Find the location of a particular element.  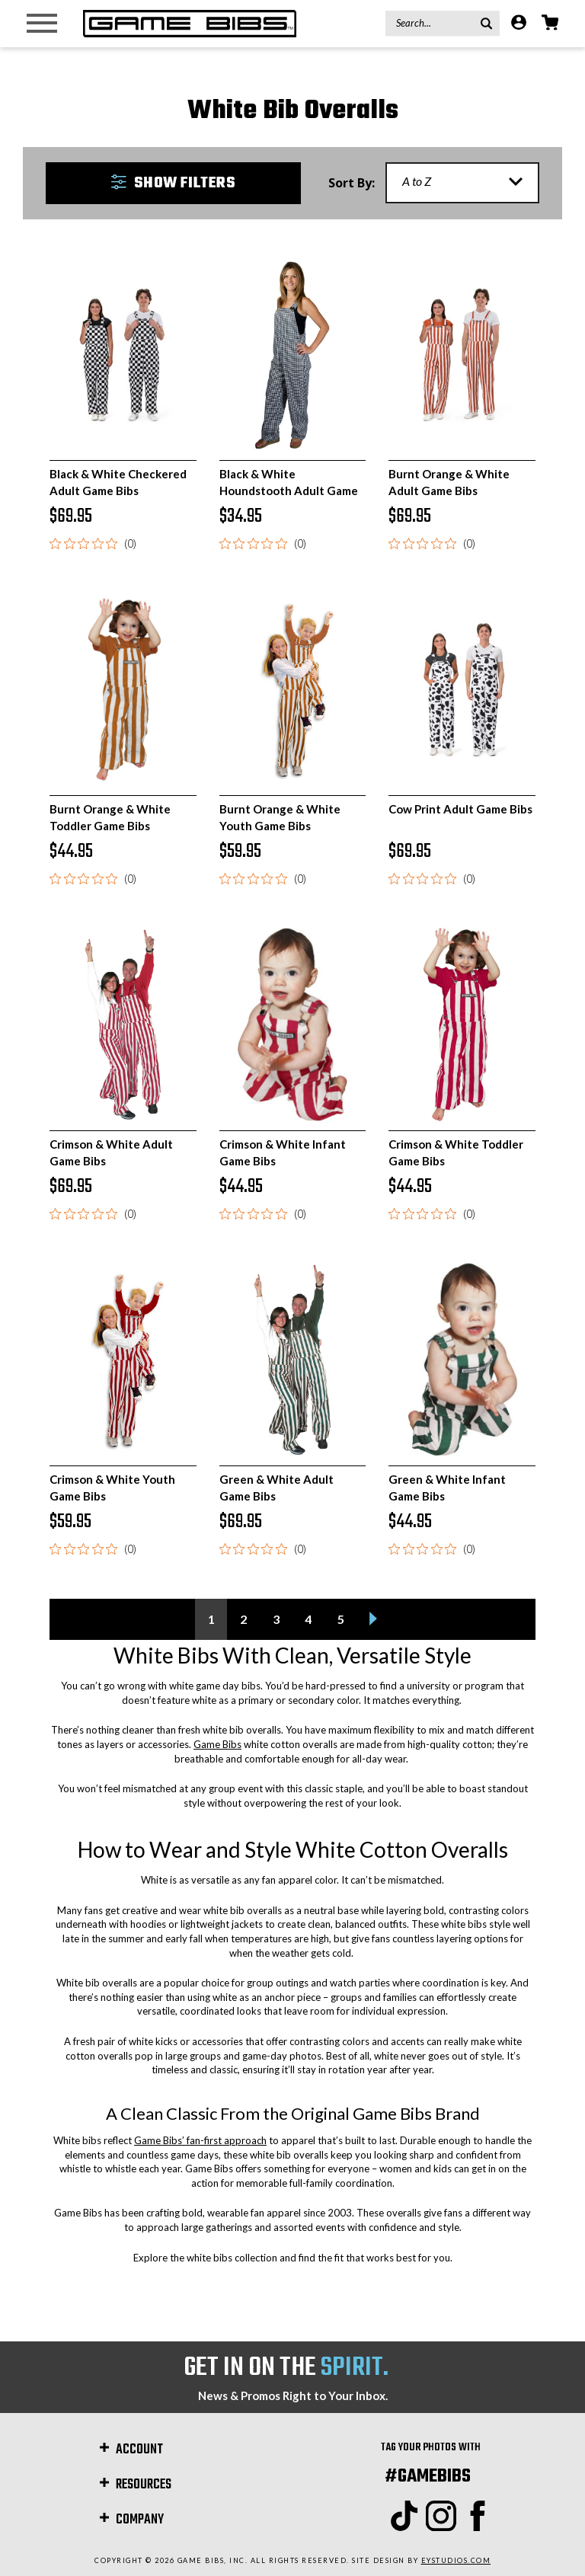

Black & White Houndstooth Adult Game Bibs [Black & White Houndstooth Adult Game Bibs, $34.95] is located at coordinates (288, 490).